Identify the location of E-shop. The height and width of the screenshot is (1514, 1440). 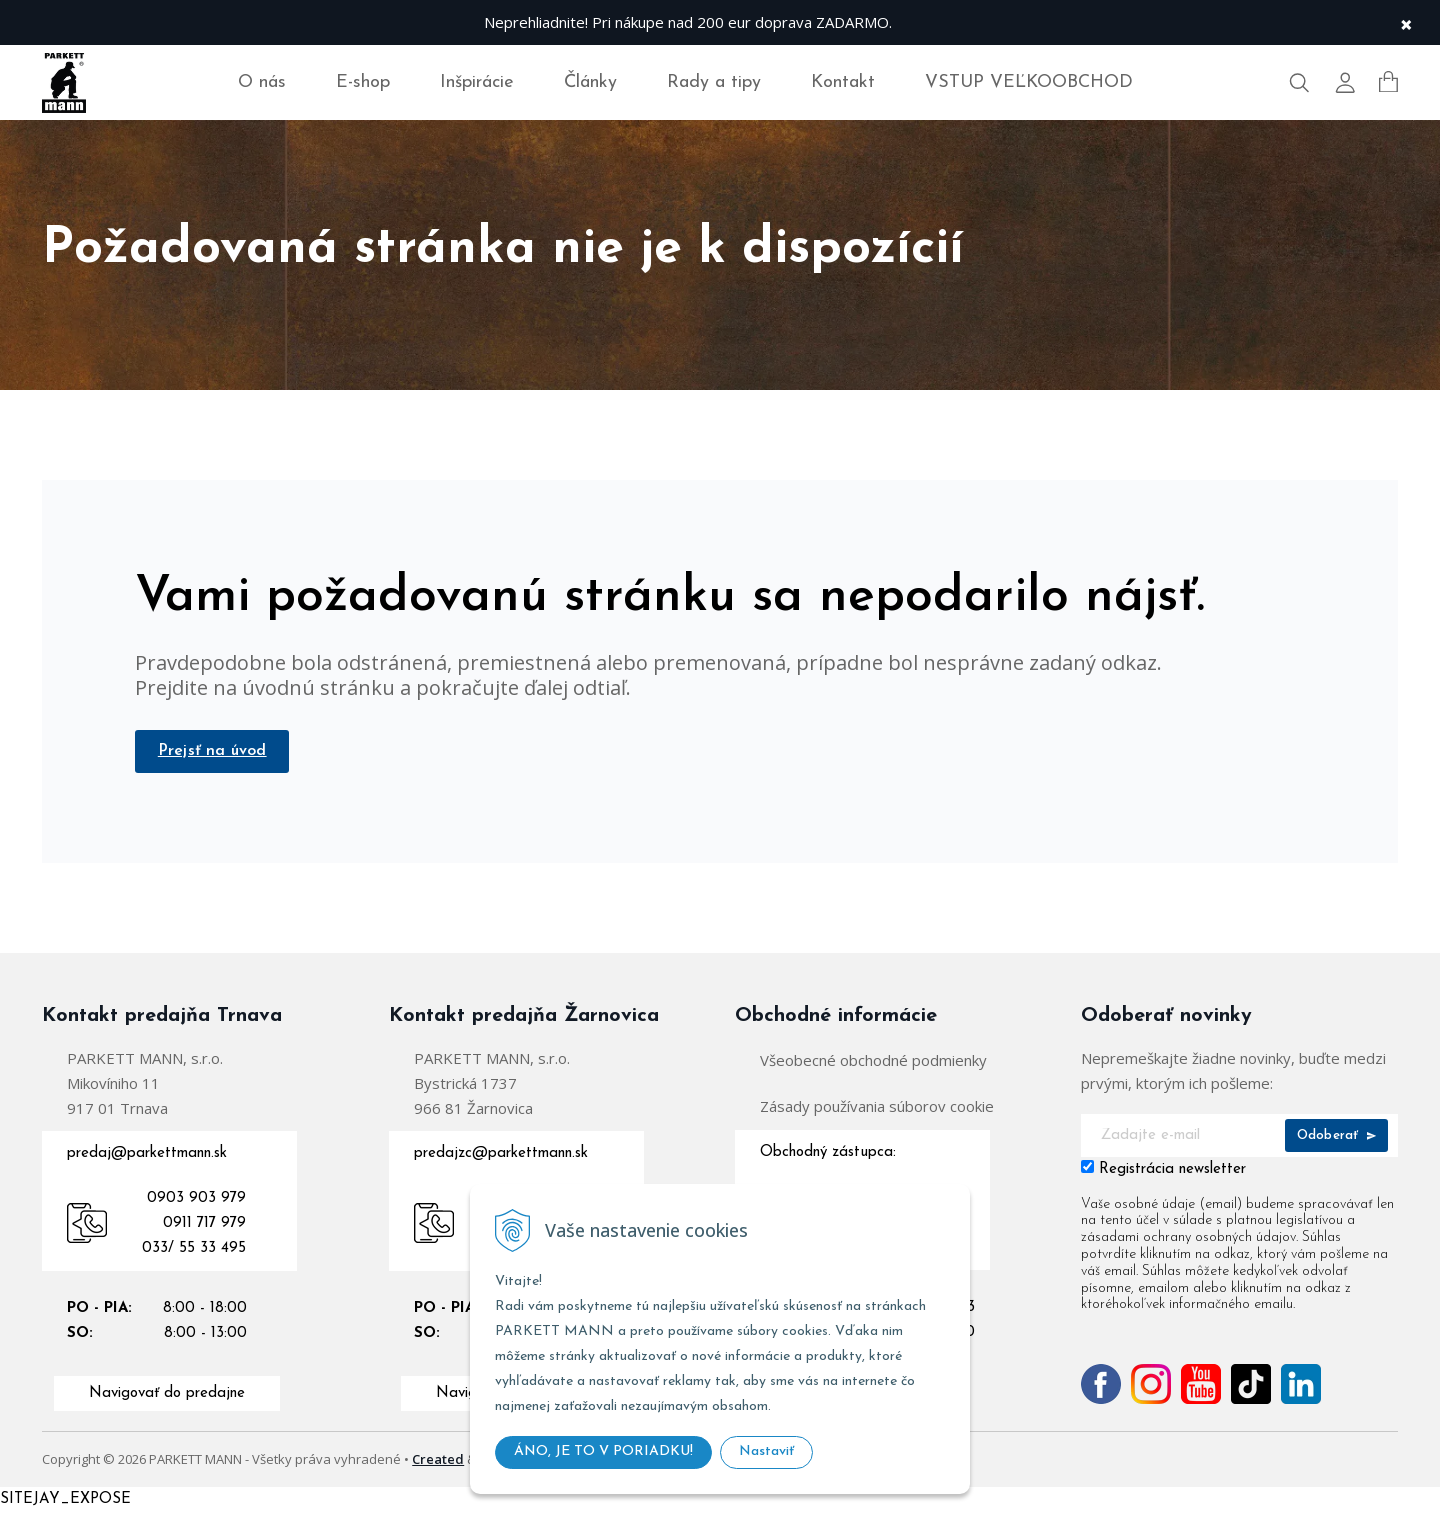
(363, 82).